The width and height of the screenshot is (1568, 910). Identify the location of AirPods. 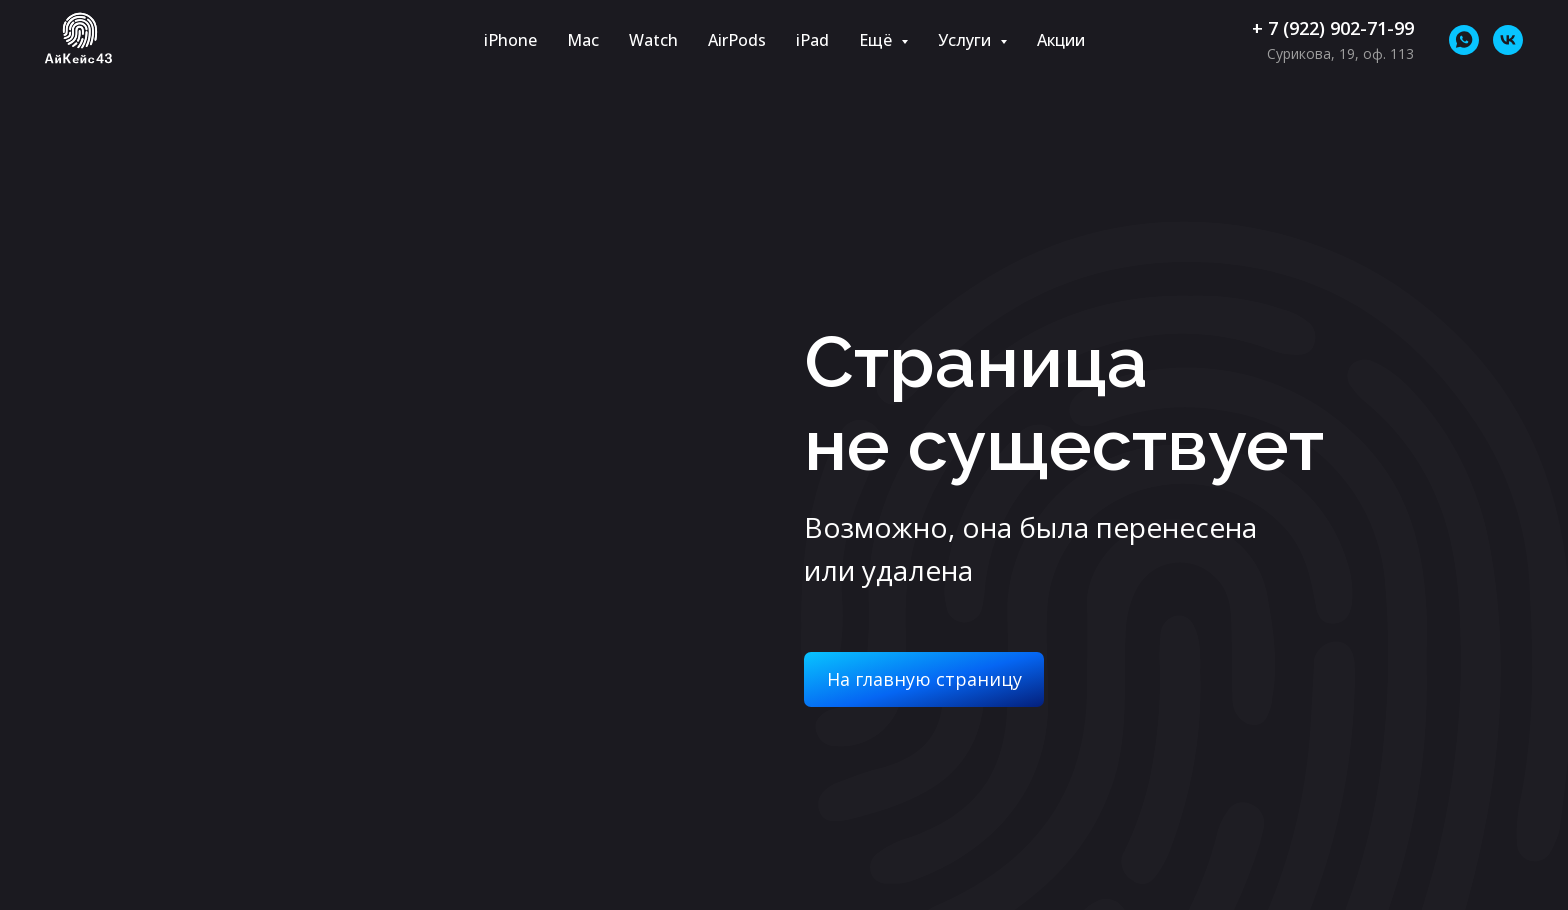
(737, 40).